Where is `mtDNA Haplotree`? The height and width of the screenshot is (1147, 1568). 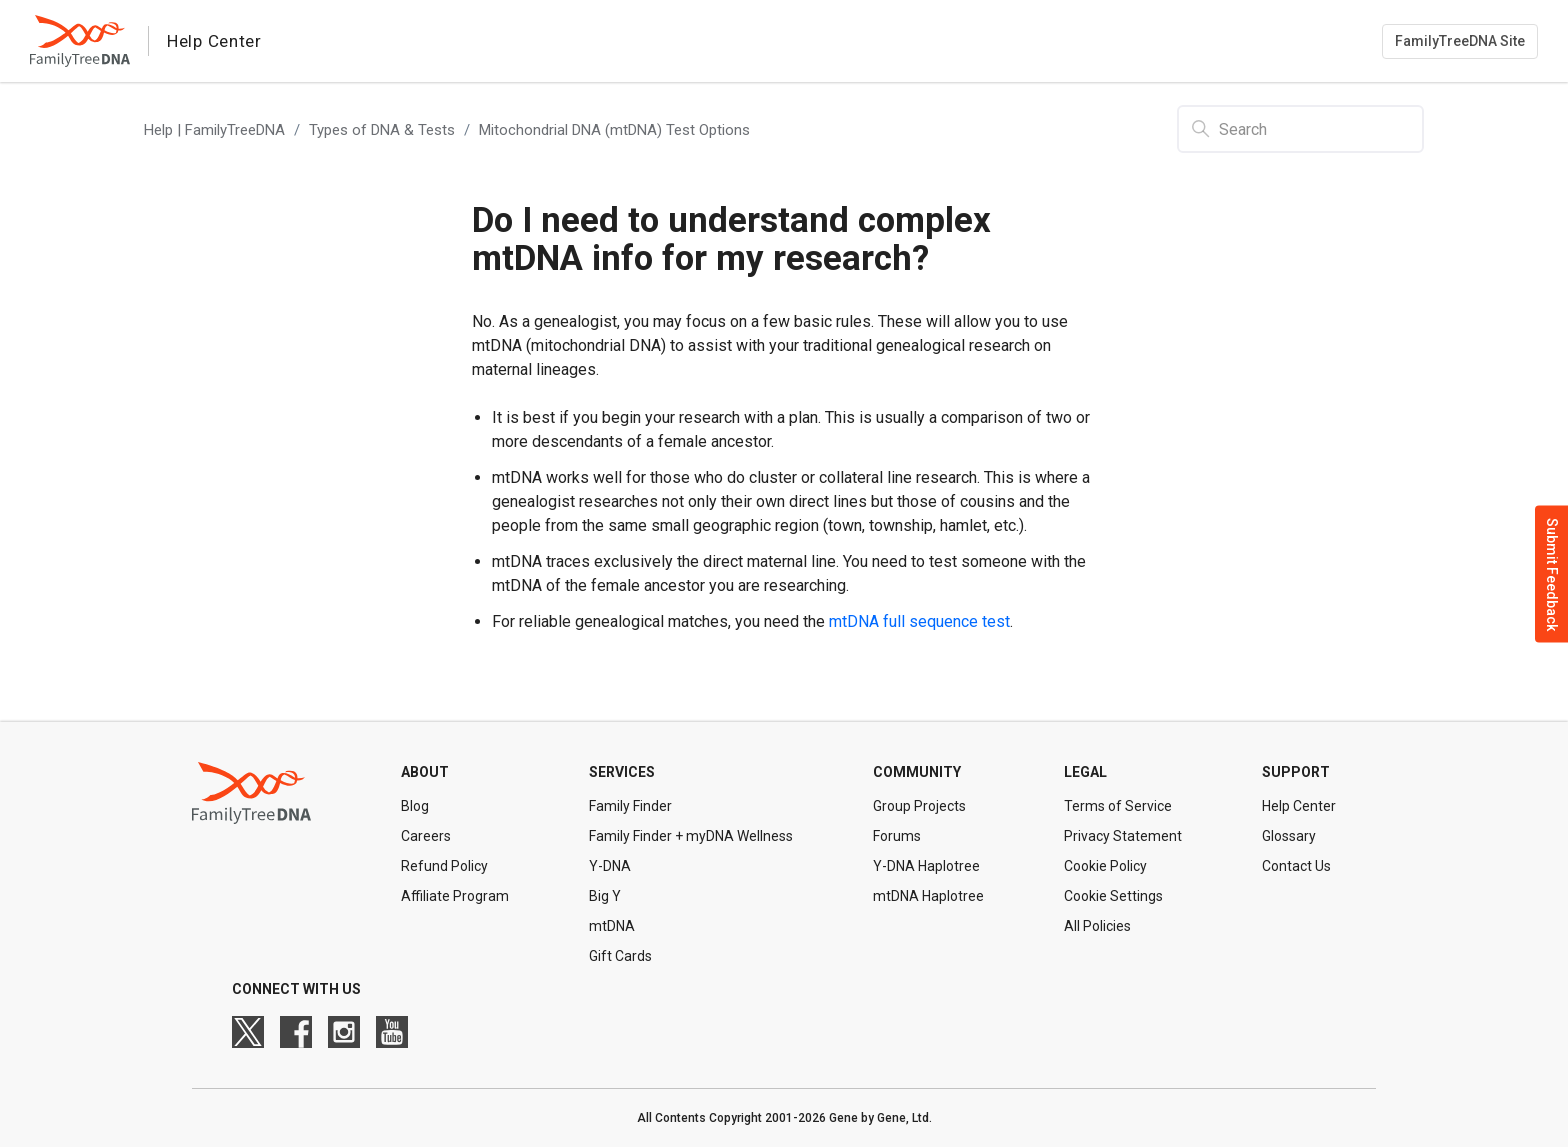
mtDNA Haplotree is located at coordinates (928, 896).